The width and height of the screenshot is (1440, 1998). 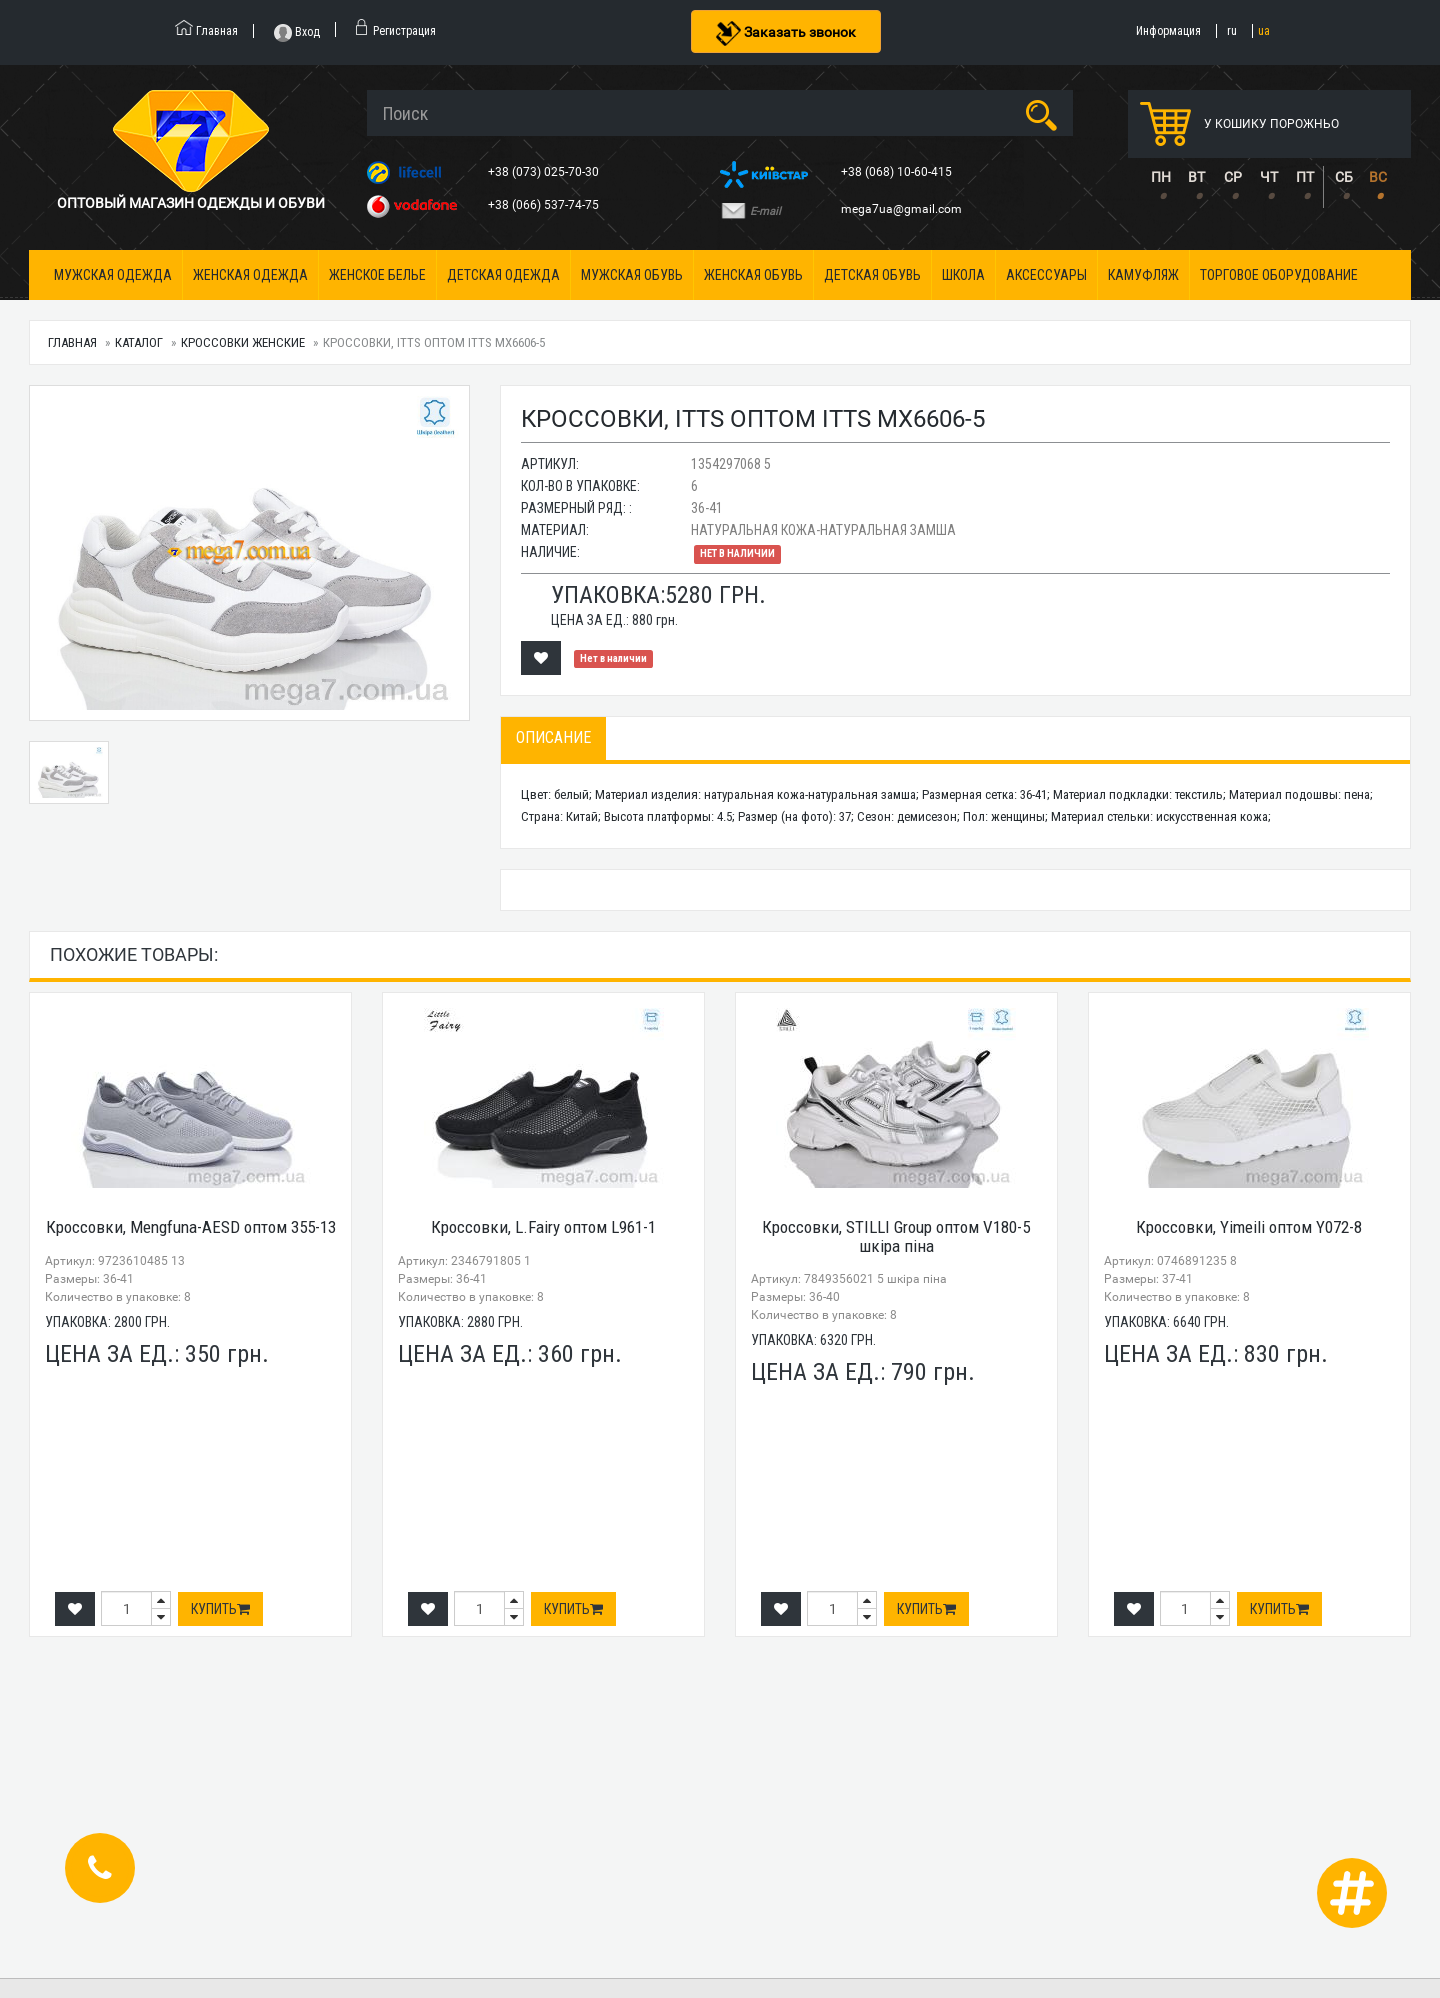 What do you see at coordinates (753, 275) in the screenshot?
I see `Женская обувь` at bounding box center [753, 275].